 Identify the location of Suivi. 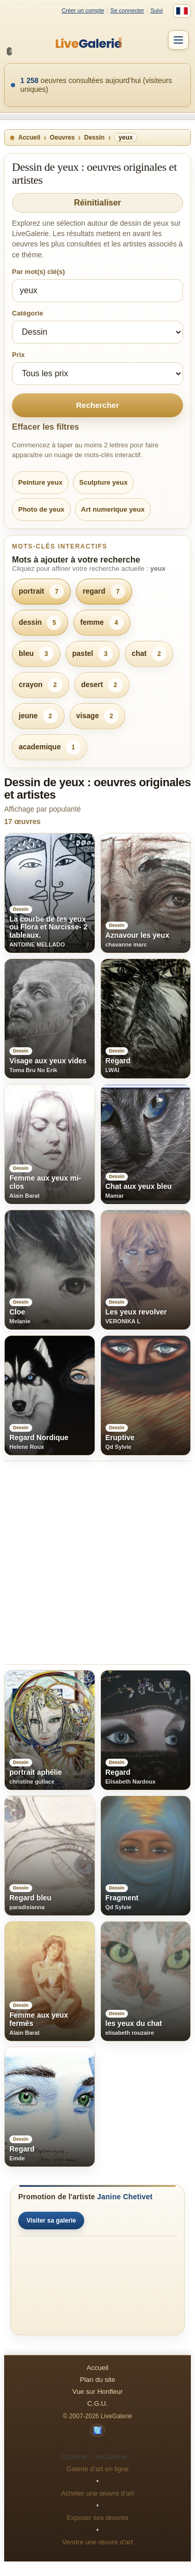
(156, 10).